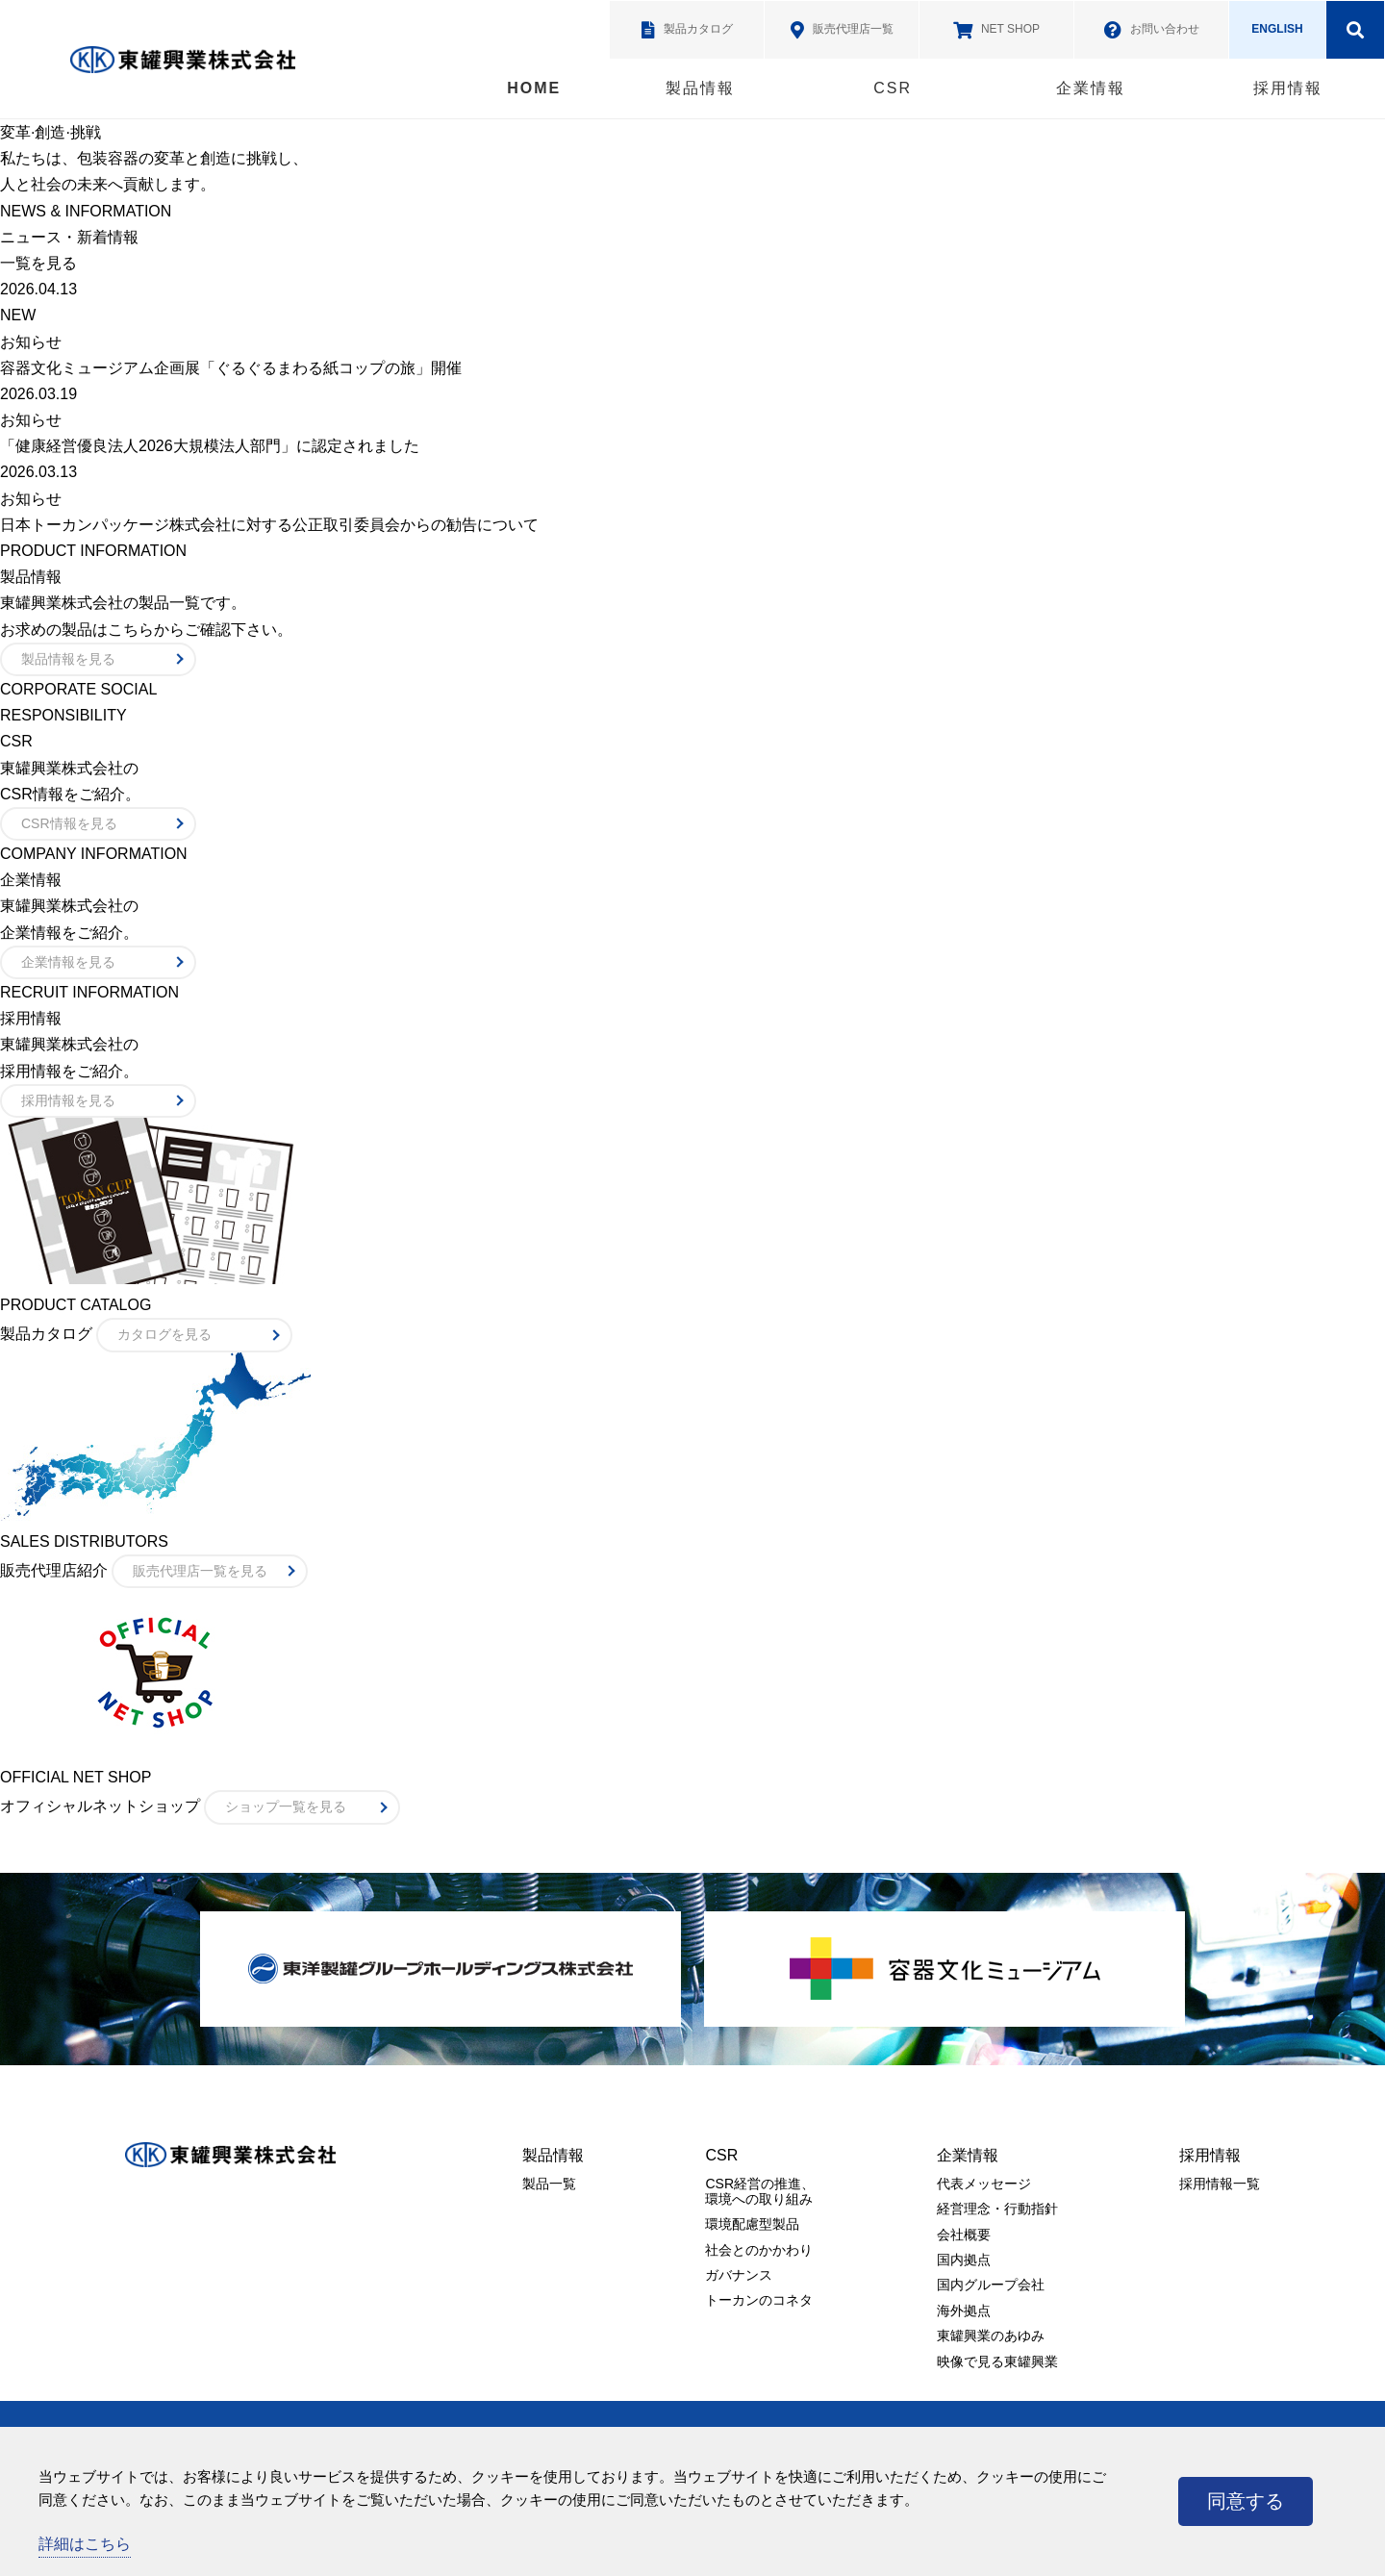  What do you see at coordinates (1355, 29) in the screenshot?
I see `検索` at bounding box center [1355, 29].